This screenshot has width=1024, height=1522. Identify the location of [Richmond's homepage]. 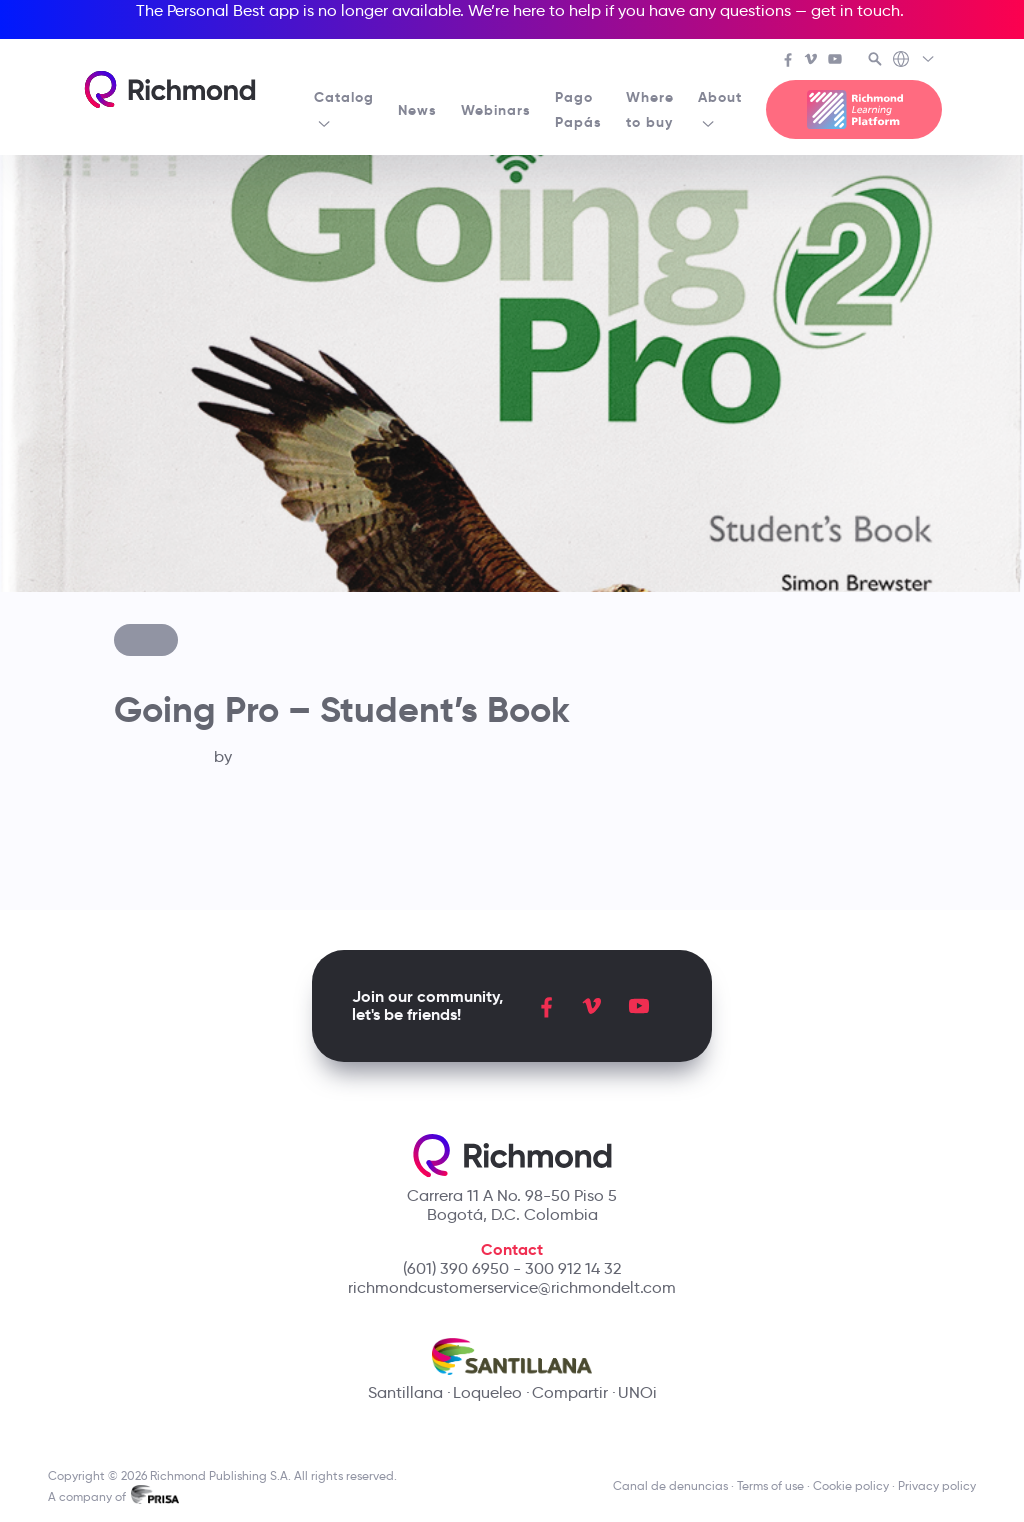
(170, 89).